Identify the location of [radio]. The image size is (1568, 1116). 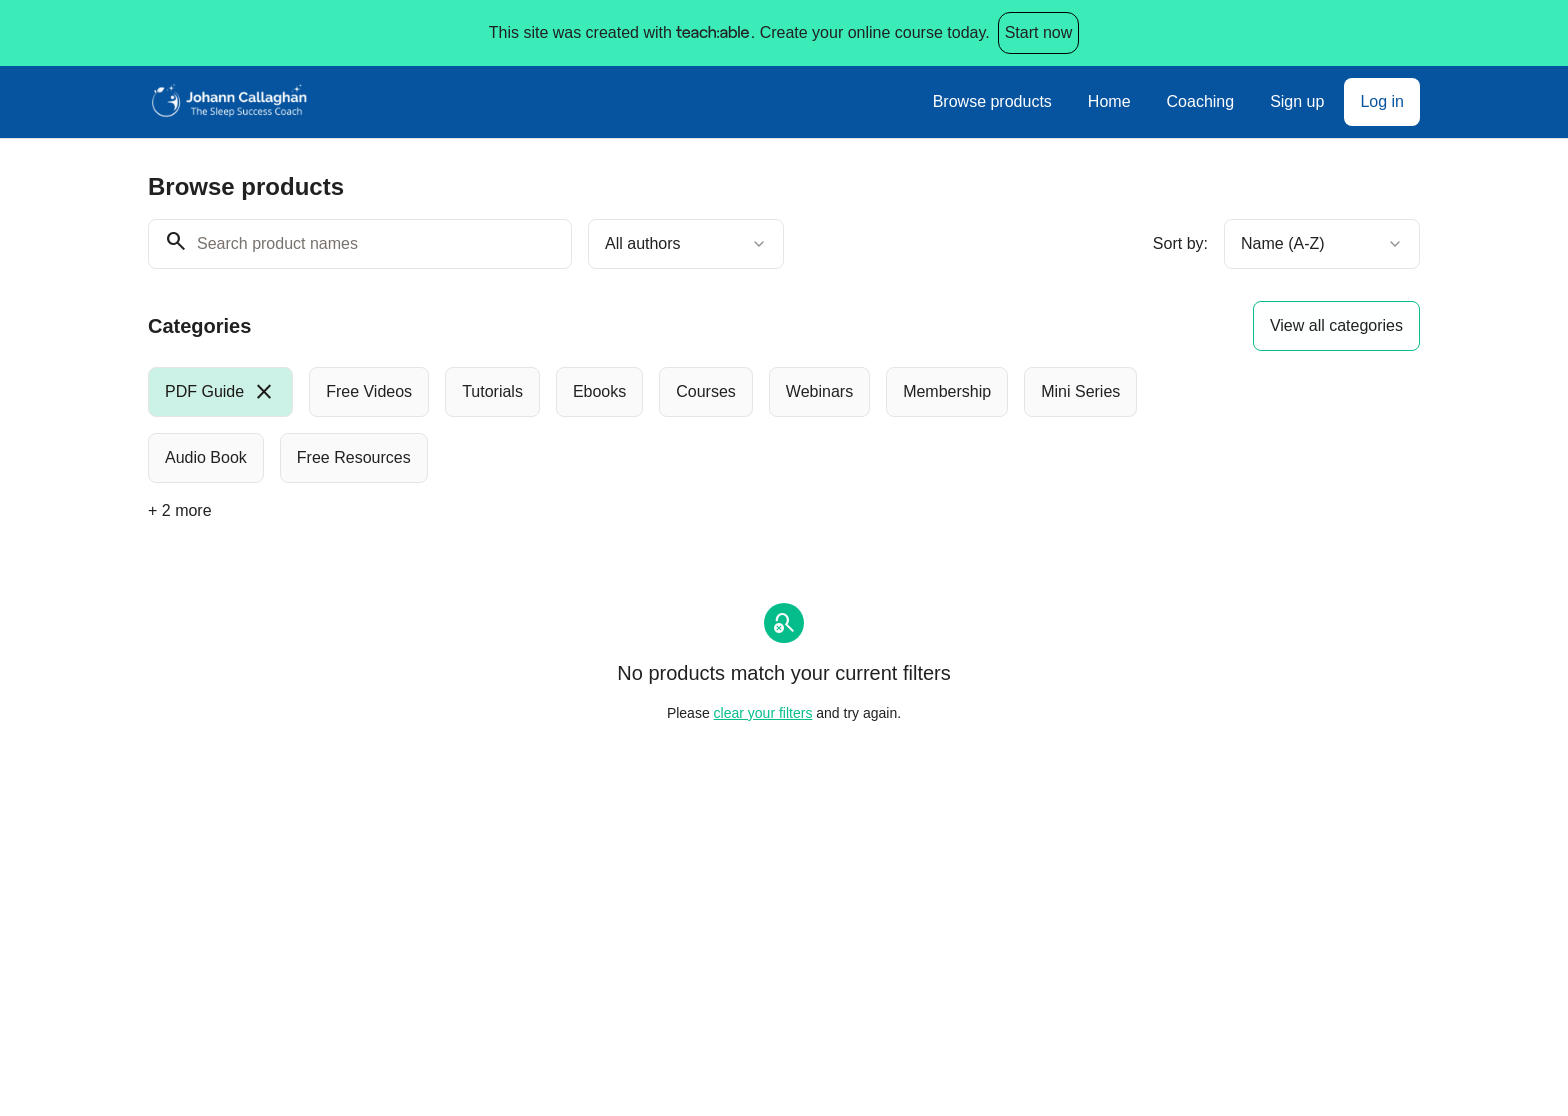
(220, 392).